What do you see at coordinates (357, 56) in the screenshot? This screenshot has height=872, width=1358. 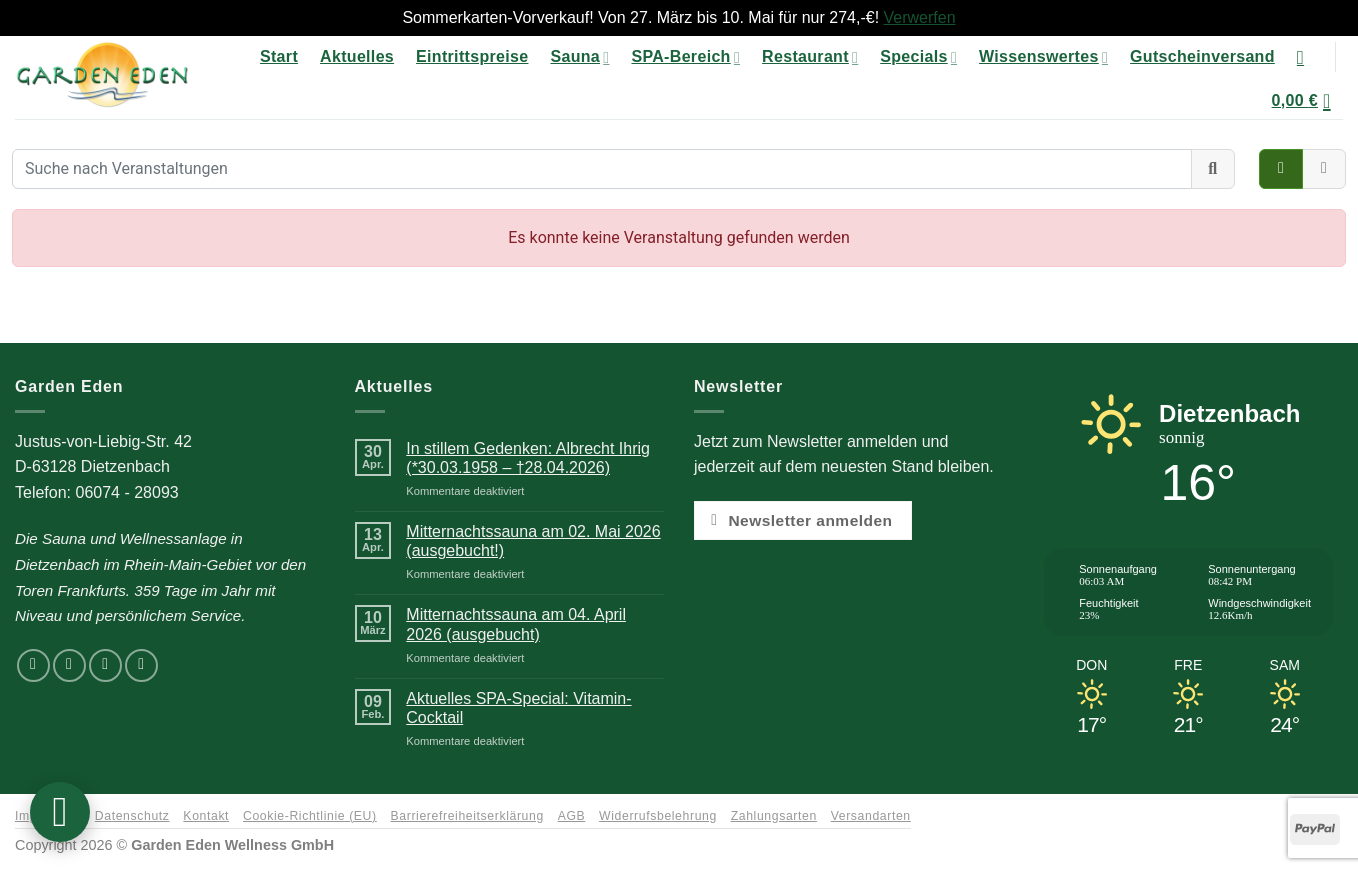 I see `Aktuelles` at bounding box center [357, 56].